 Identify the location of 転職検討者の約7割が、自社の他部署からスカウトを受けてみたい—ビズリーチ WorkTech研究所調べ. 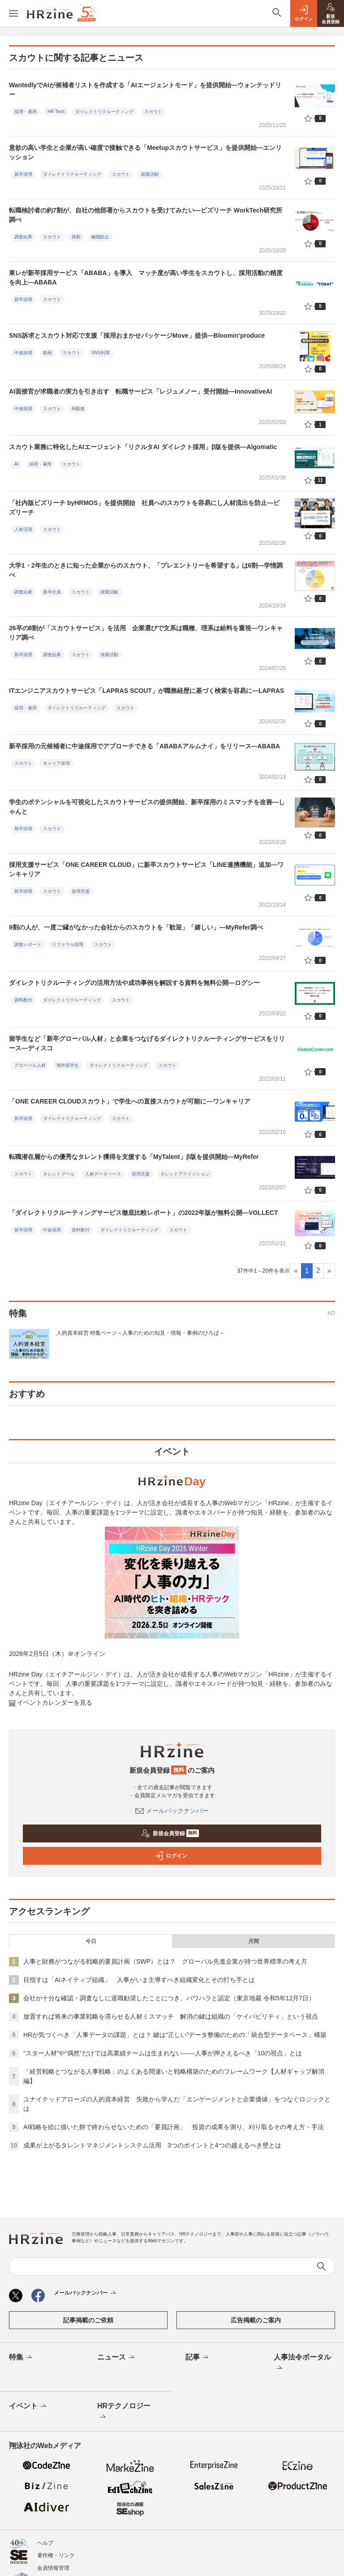
(145, 215).